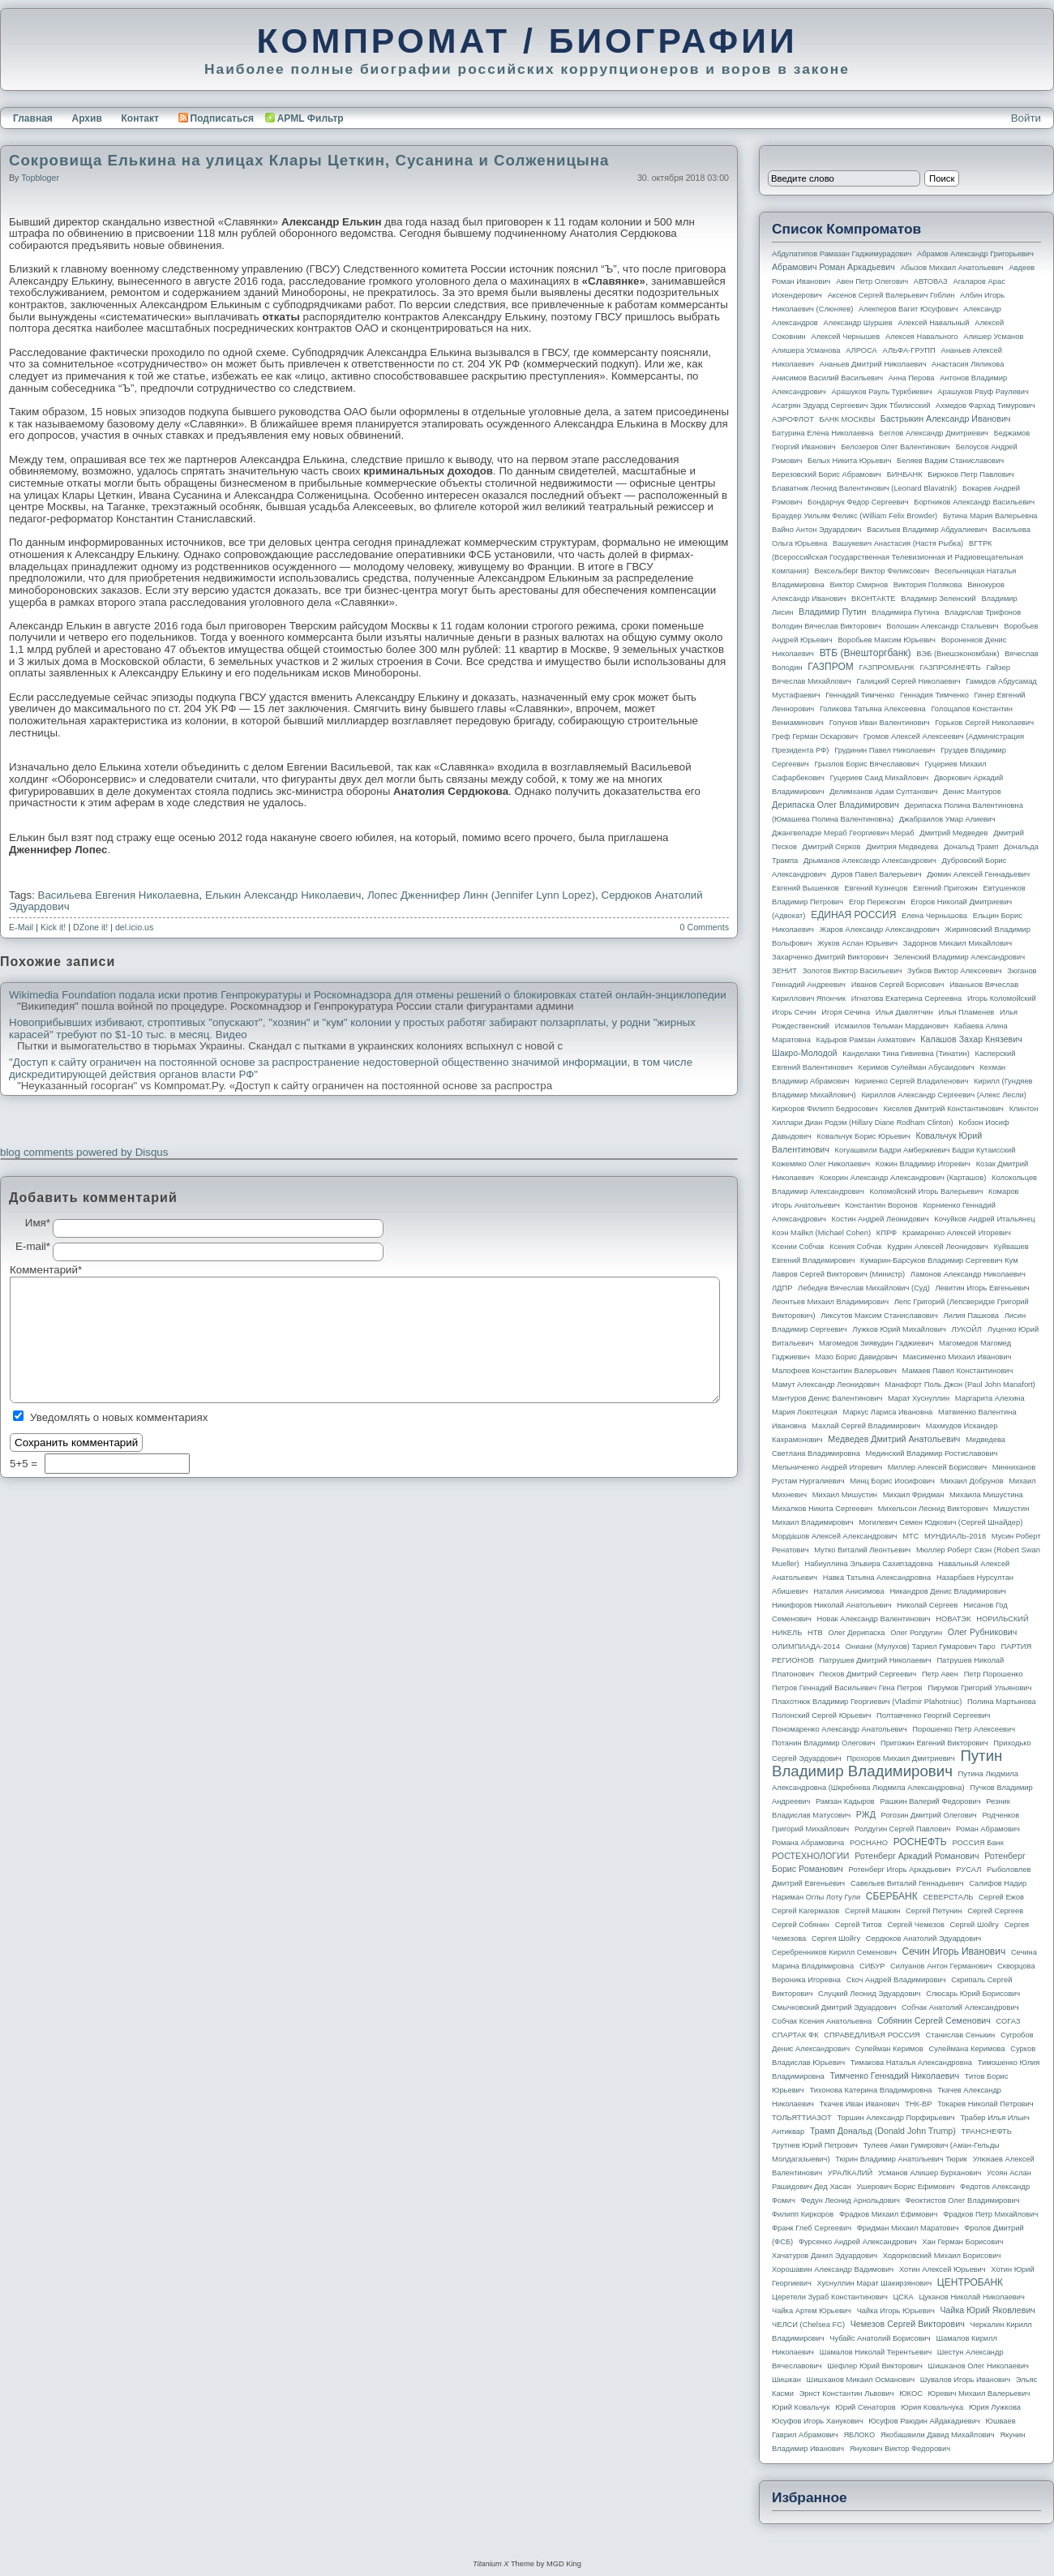 This screenshot has width=1054, height=2576. I want to click on Дмитрий Серков, so click(832, 847).